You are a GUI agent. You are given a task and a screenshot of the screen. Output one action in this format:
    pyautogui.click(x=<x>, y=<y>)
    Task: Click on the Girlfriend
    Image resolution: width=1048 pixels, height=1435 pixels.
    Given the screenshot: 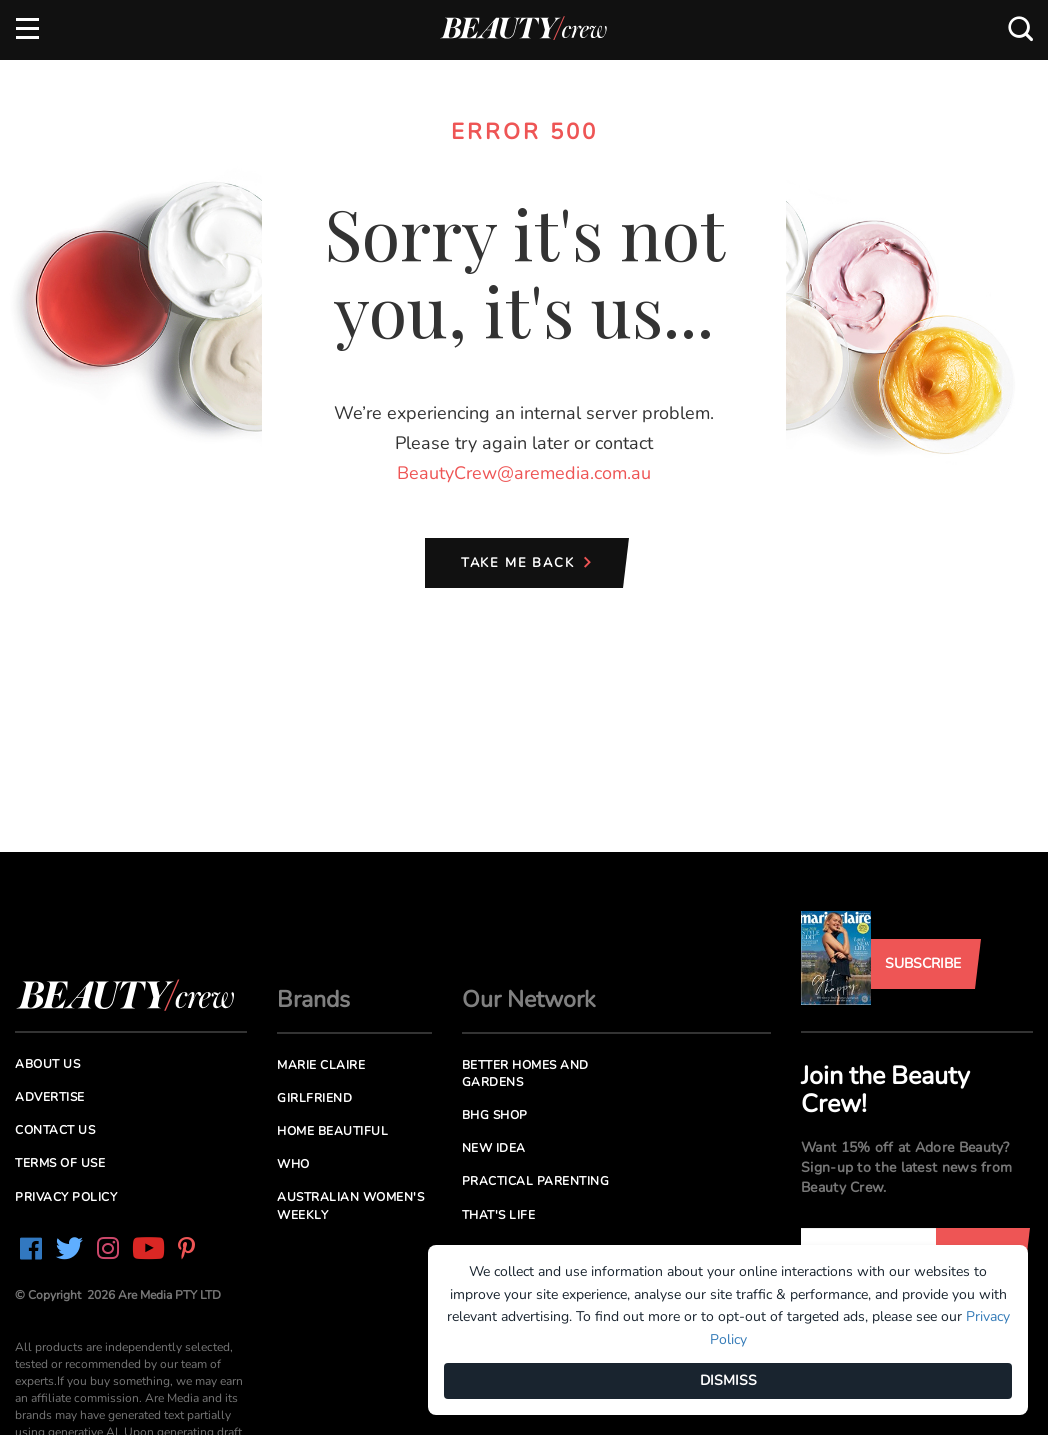 What is the action you would take?
    pyautogui.click(x=314, y=1098)
    